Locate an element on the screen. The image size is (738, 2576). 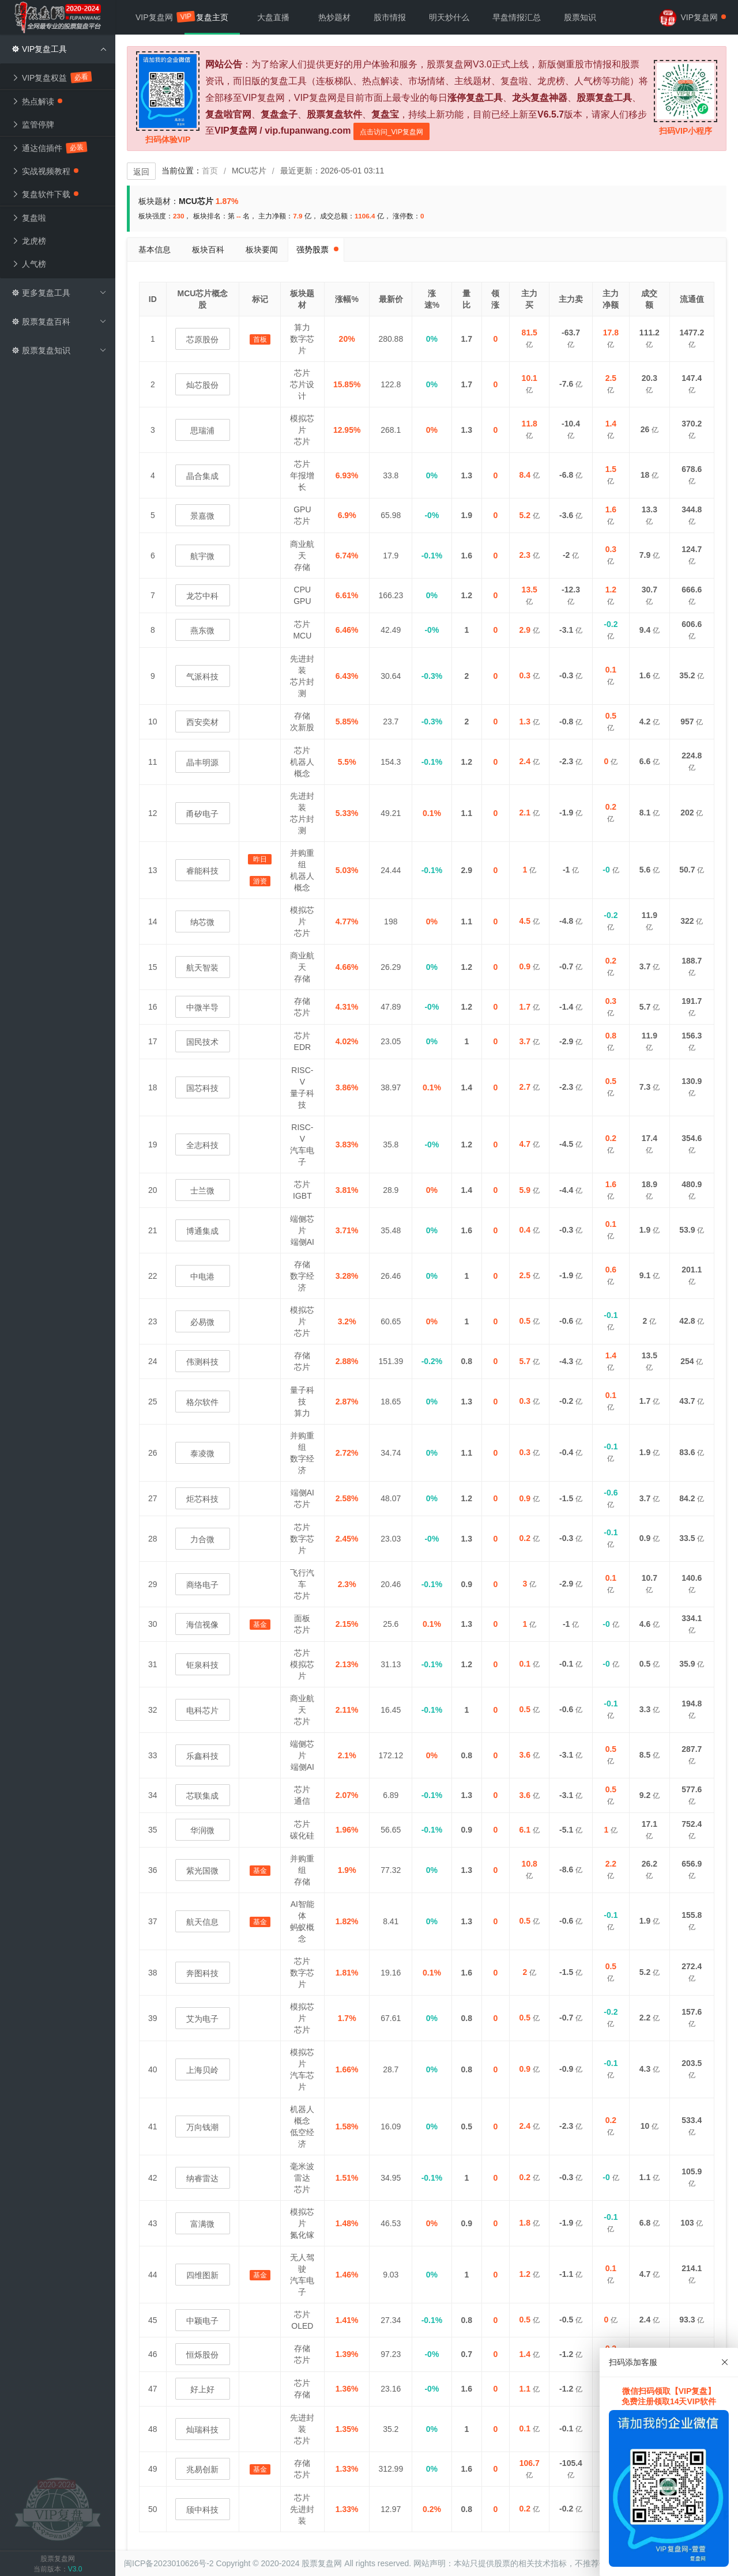
航宇微 is located at coordinates (202, 556).